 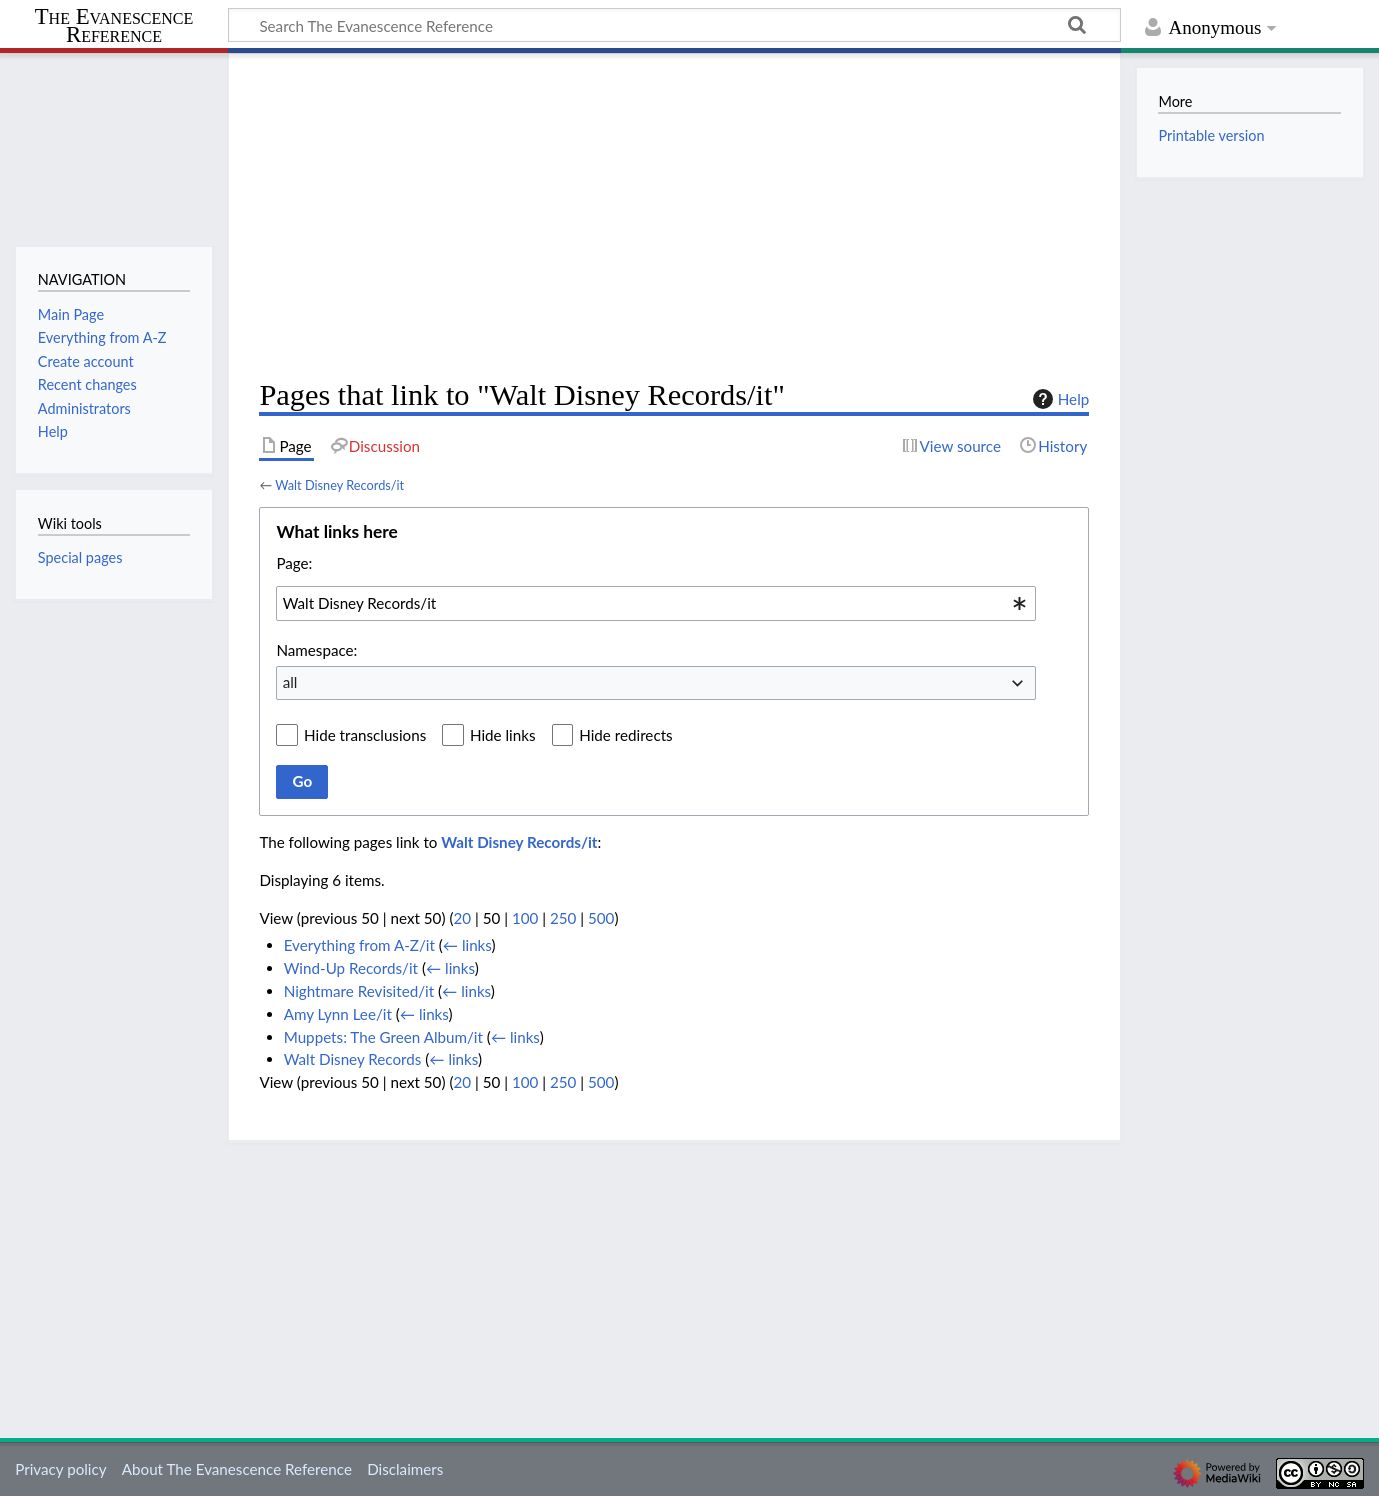 What do you see at coordinates (60, 1469) in the screenshot?
I see `Privacy policy` at bounding box center [60, 1469].